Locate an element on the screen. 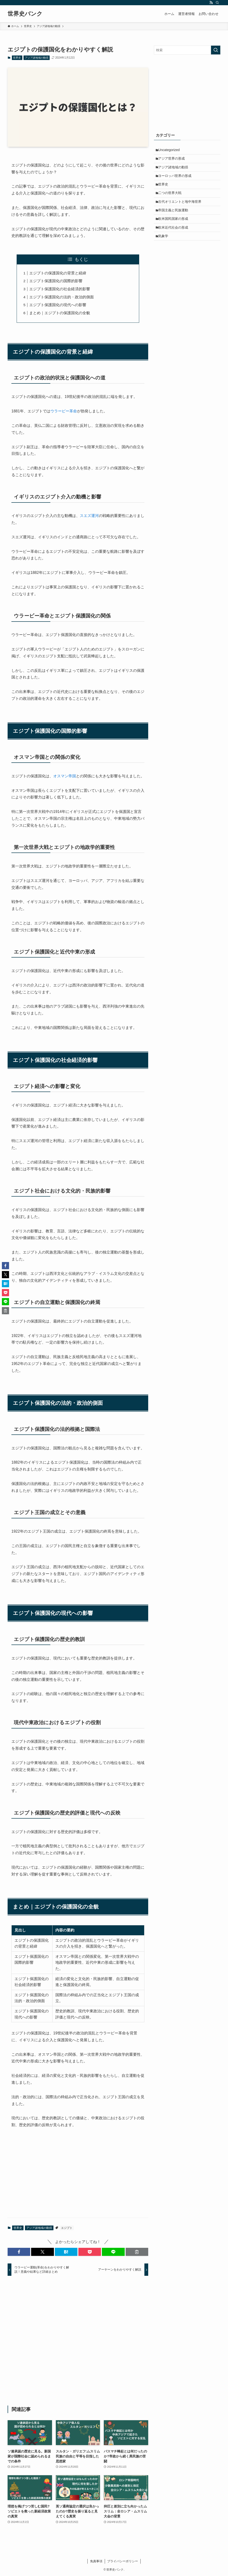 Image resolution: width=228 pixels, height=2576 pixels. 古代オリエントと地中海世界 is located at coordinates (181, 210).